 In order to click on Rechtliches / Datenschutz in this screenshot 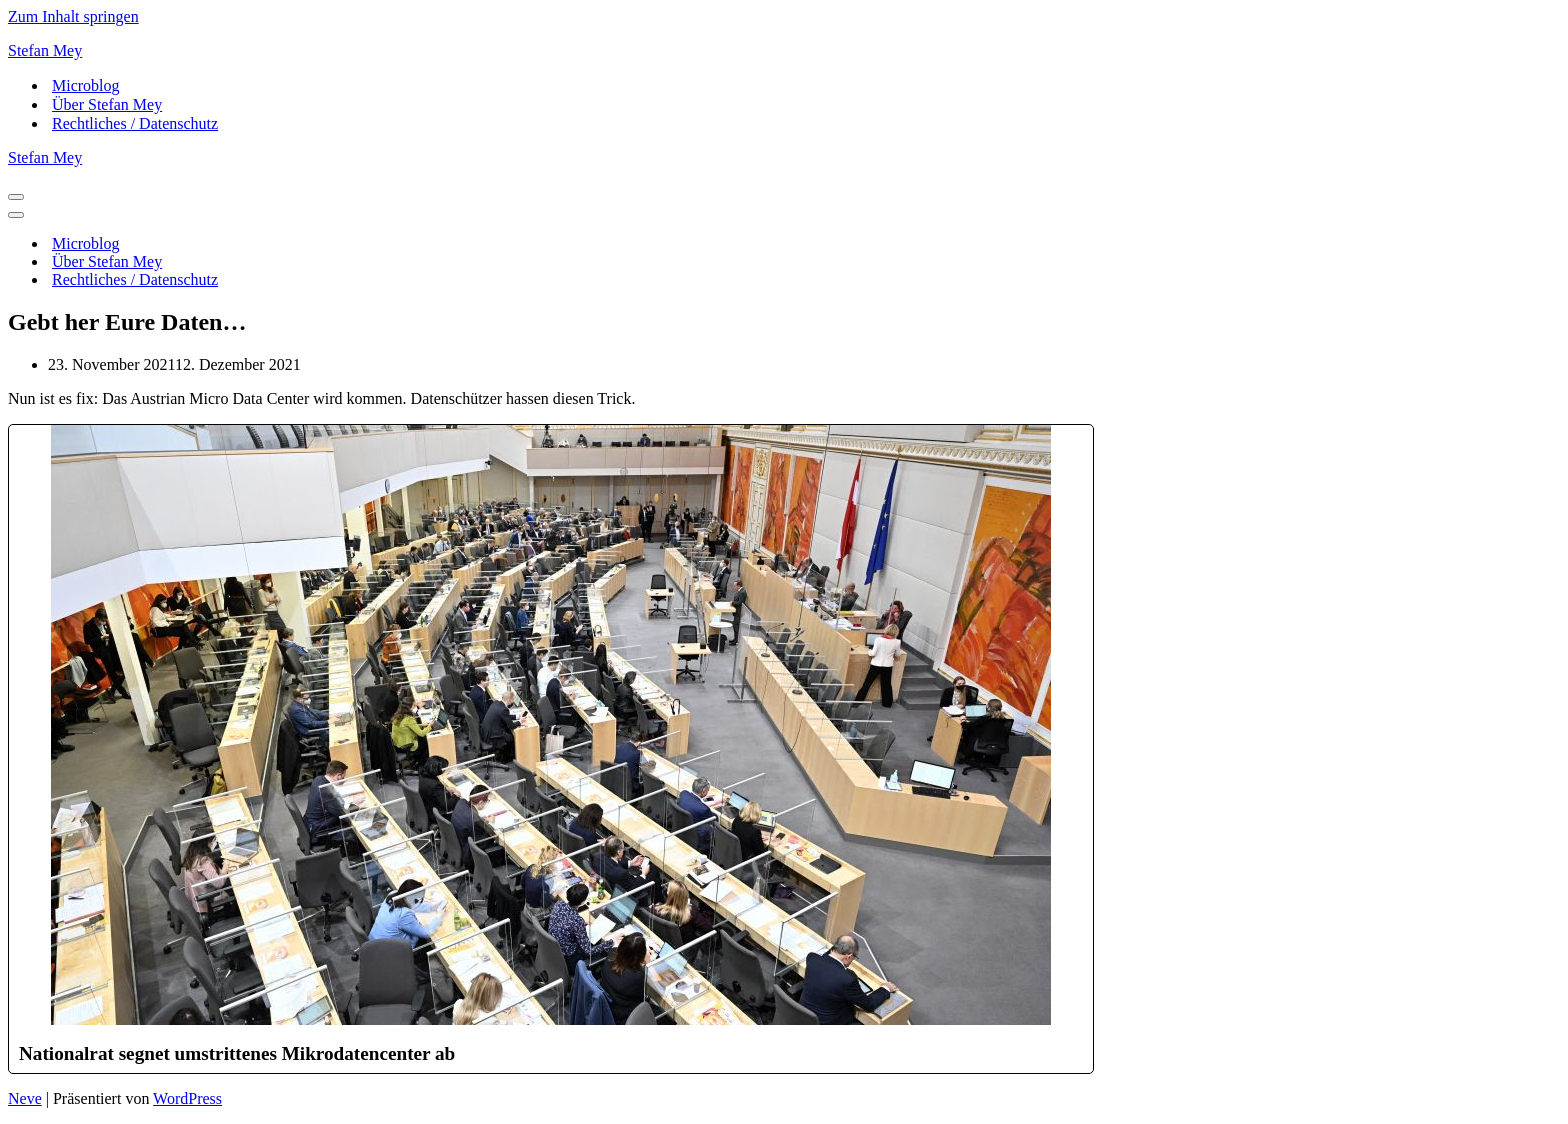, I will do `click(135, 123)`.